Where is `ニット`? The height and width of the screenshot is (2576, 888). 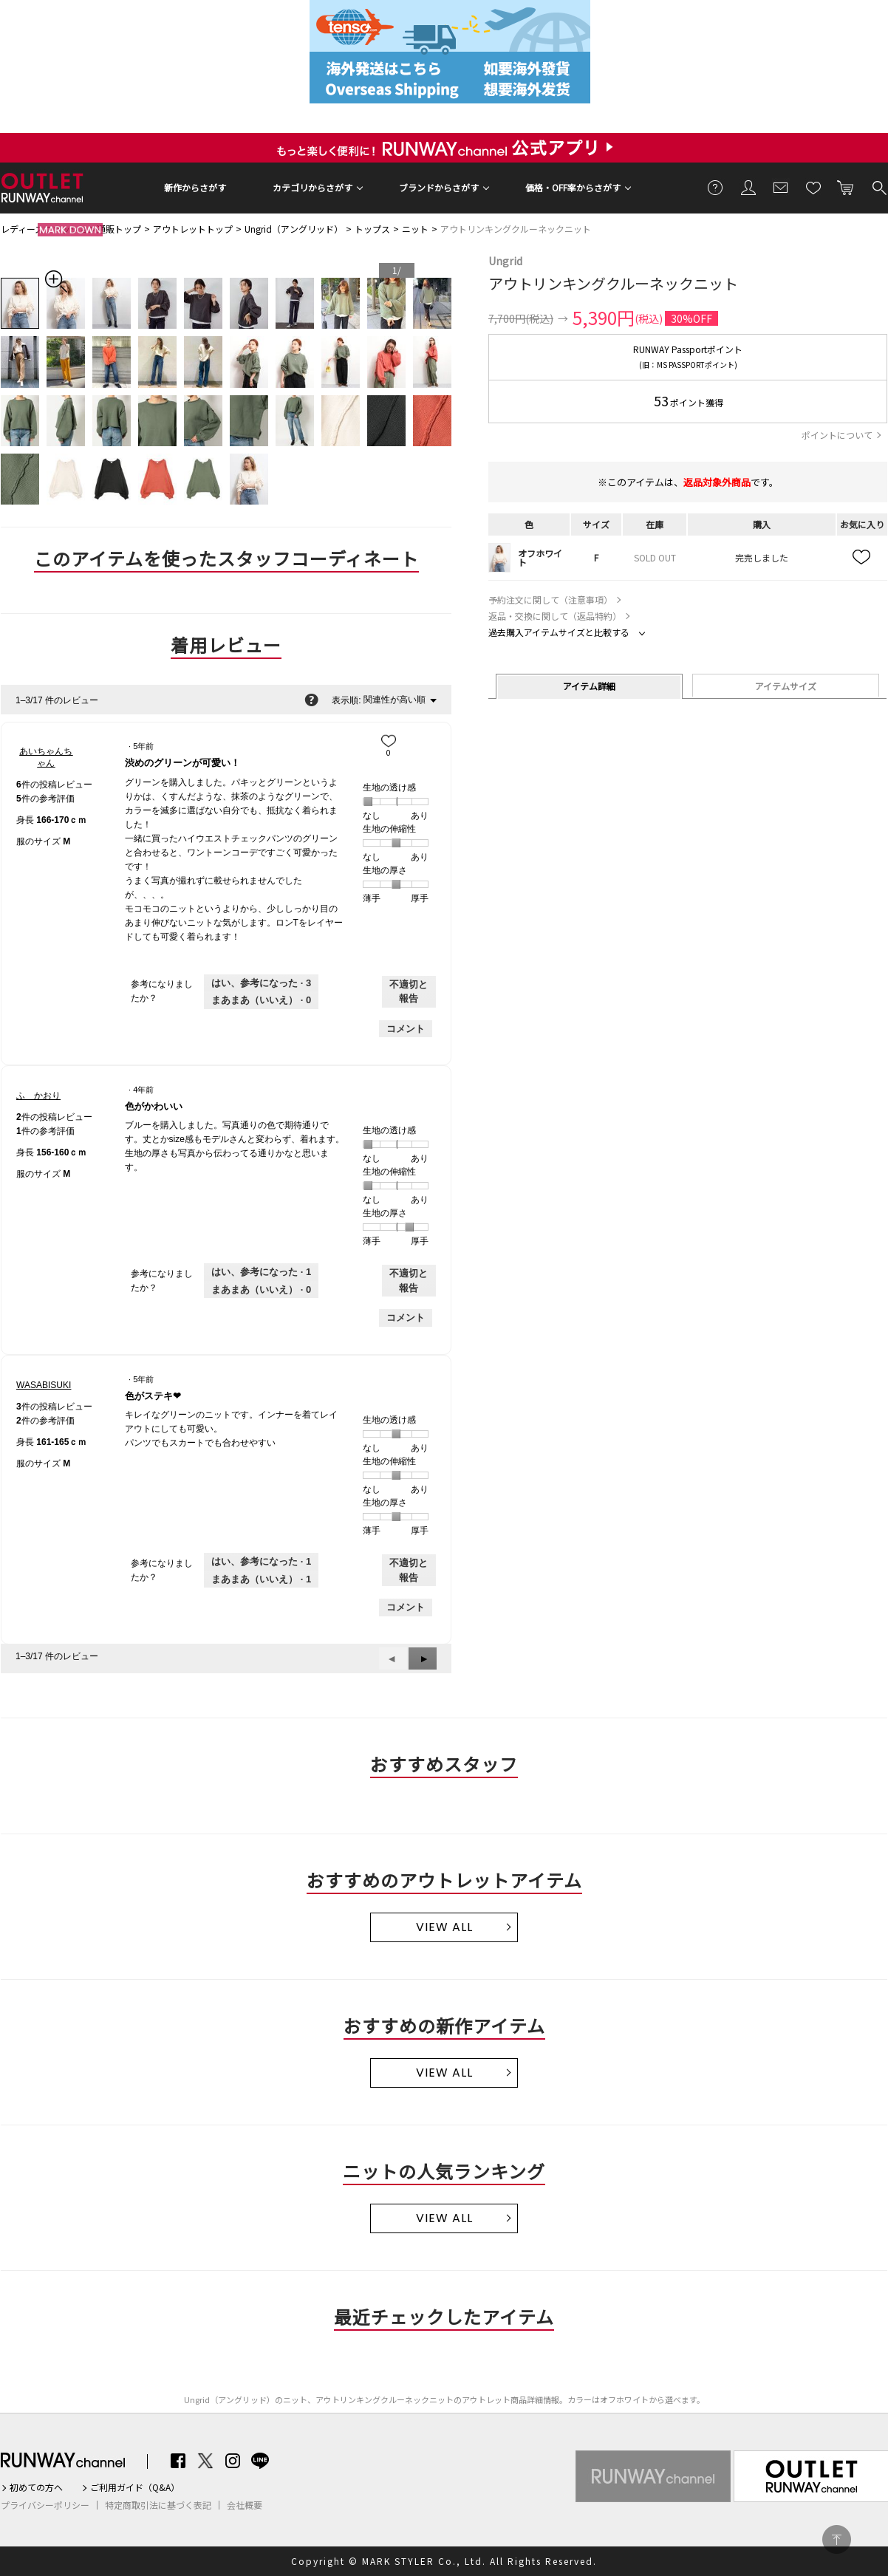 ニット is located at coordinates (415, 228).